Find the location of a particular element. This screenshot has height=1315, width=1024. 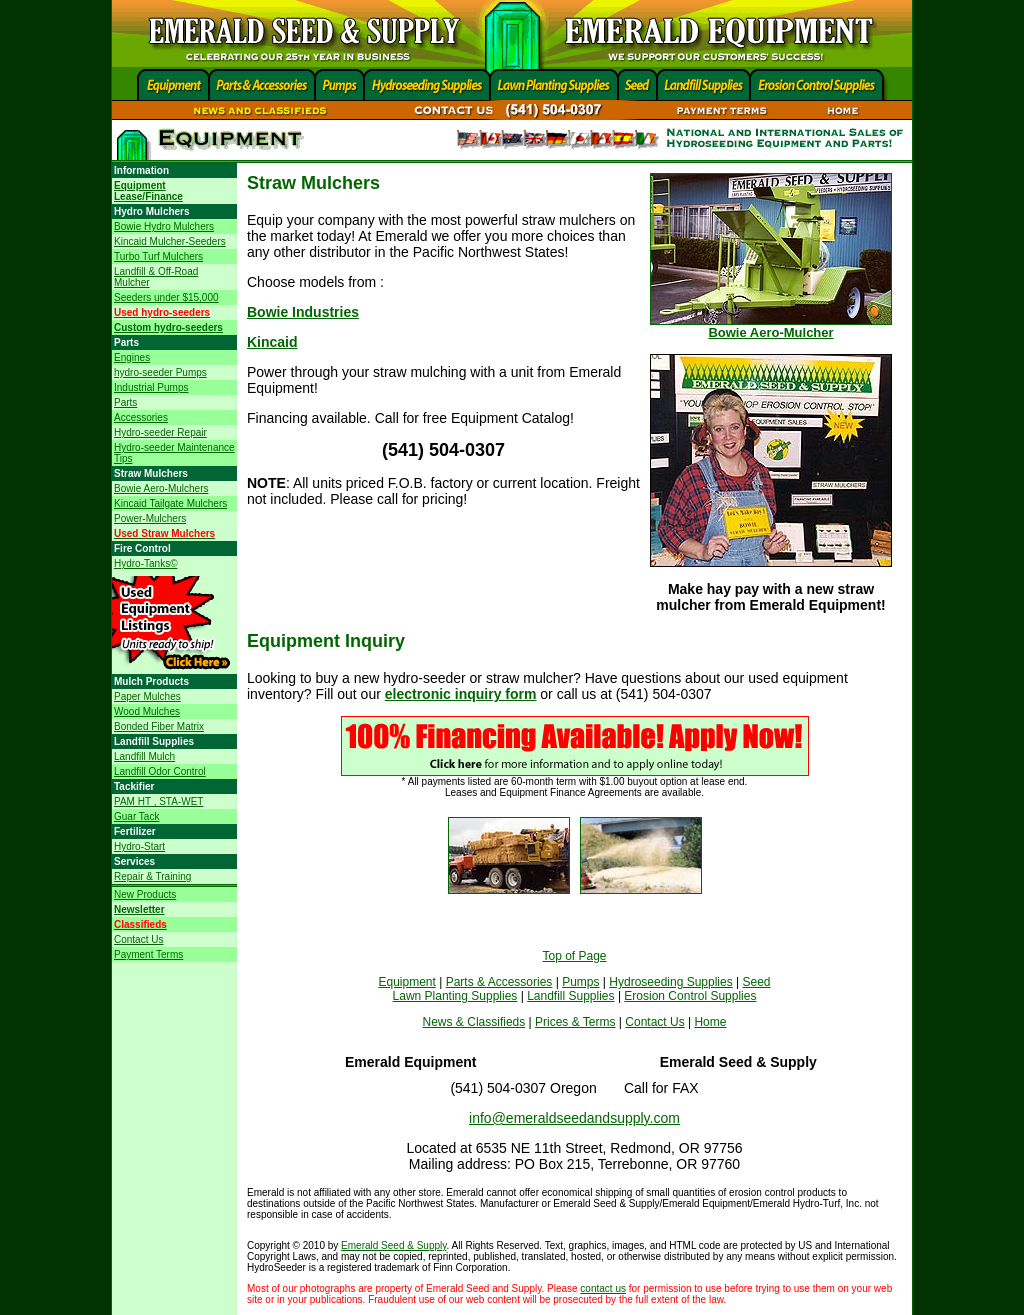

Payment Terms is located at coordinates (148, 954).